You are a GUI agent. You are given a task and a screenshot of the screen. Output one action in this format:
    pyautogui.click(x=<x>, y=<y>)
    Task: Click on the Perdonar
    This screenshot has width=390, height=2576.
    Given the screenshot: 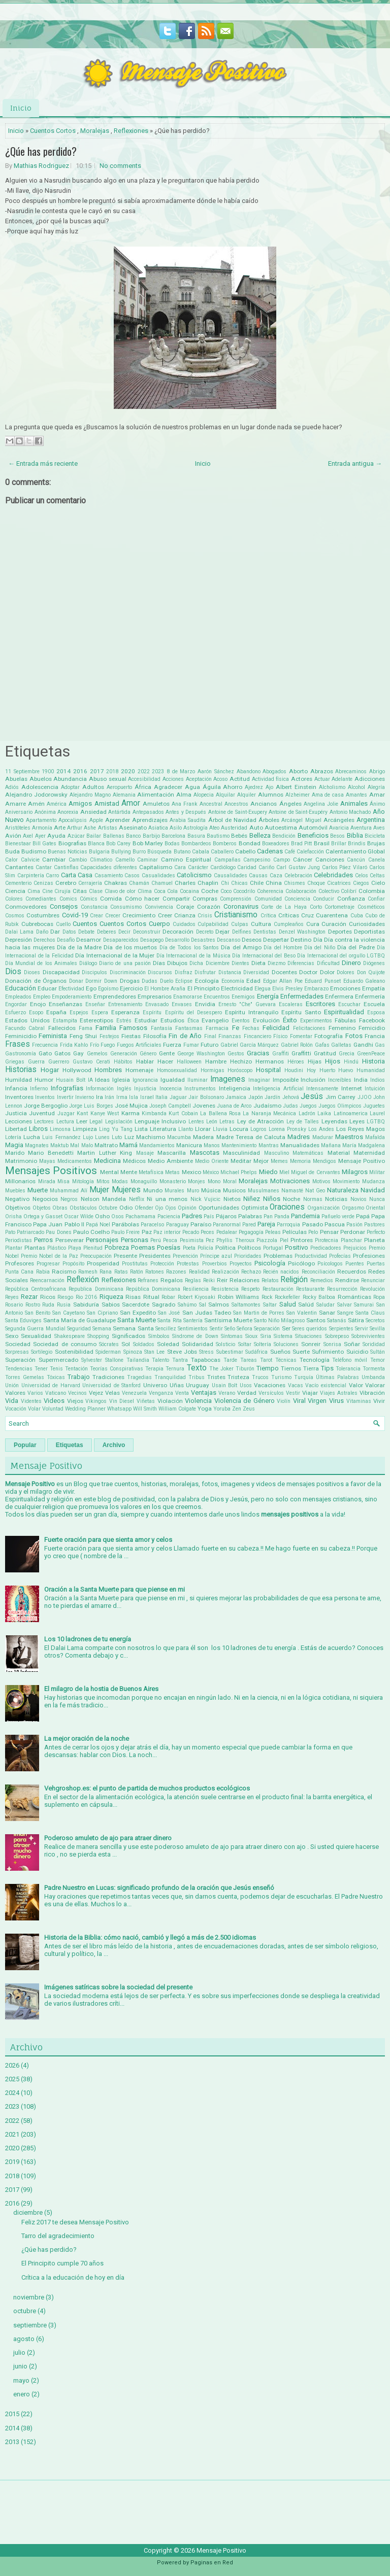 What is the action you would take?
    pyautogui.click(x=352, y=1231)
    